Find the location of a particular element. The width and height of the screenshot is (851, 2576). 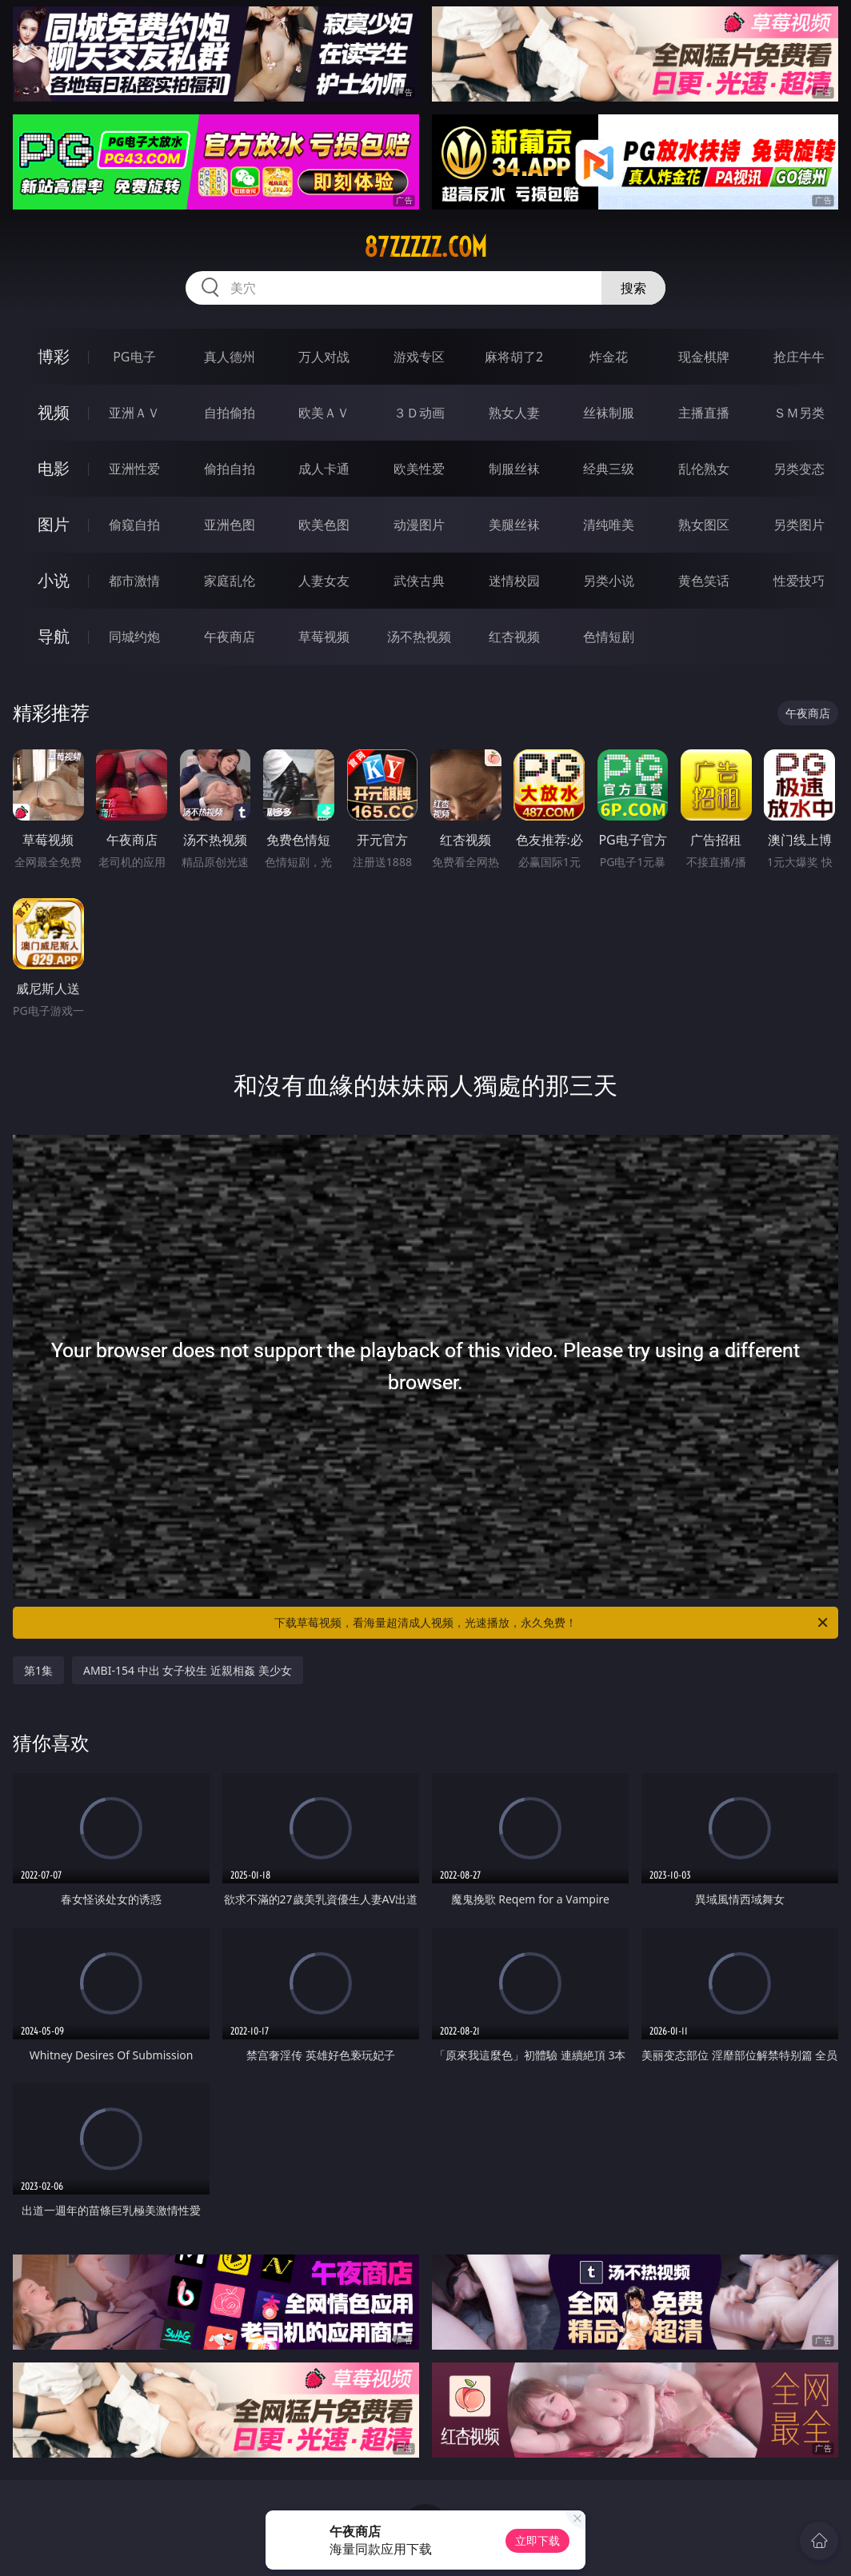

美腿丝袜 is located at coordinates (514, 524).